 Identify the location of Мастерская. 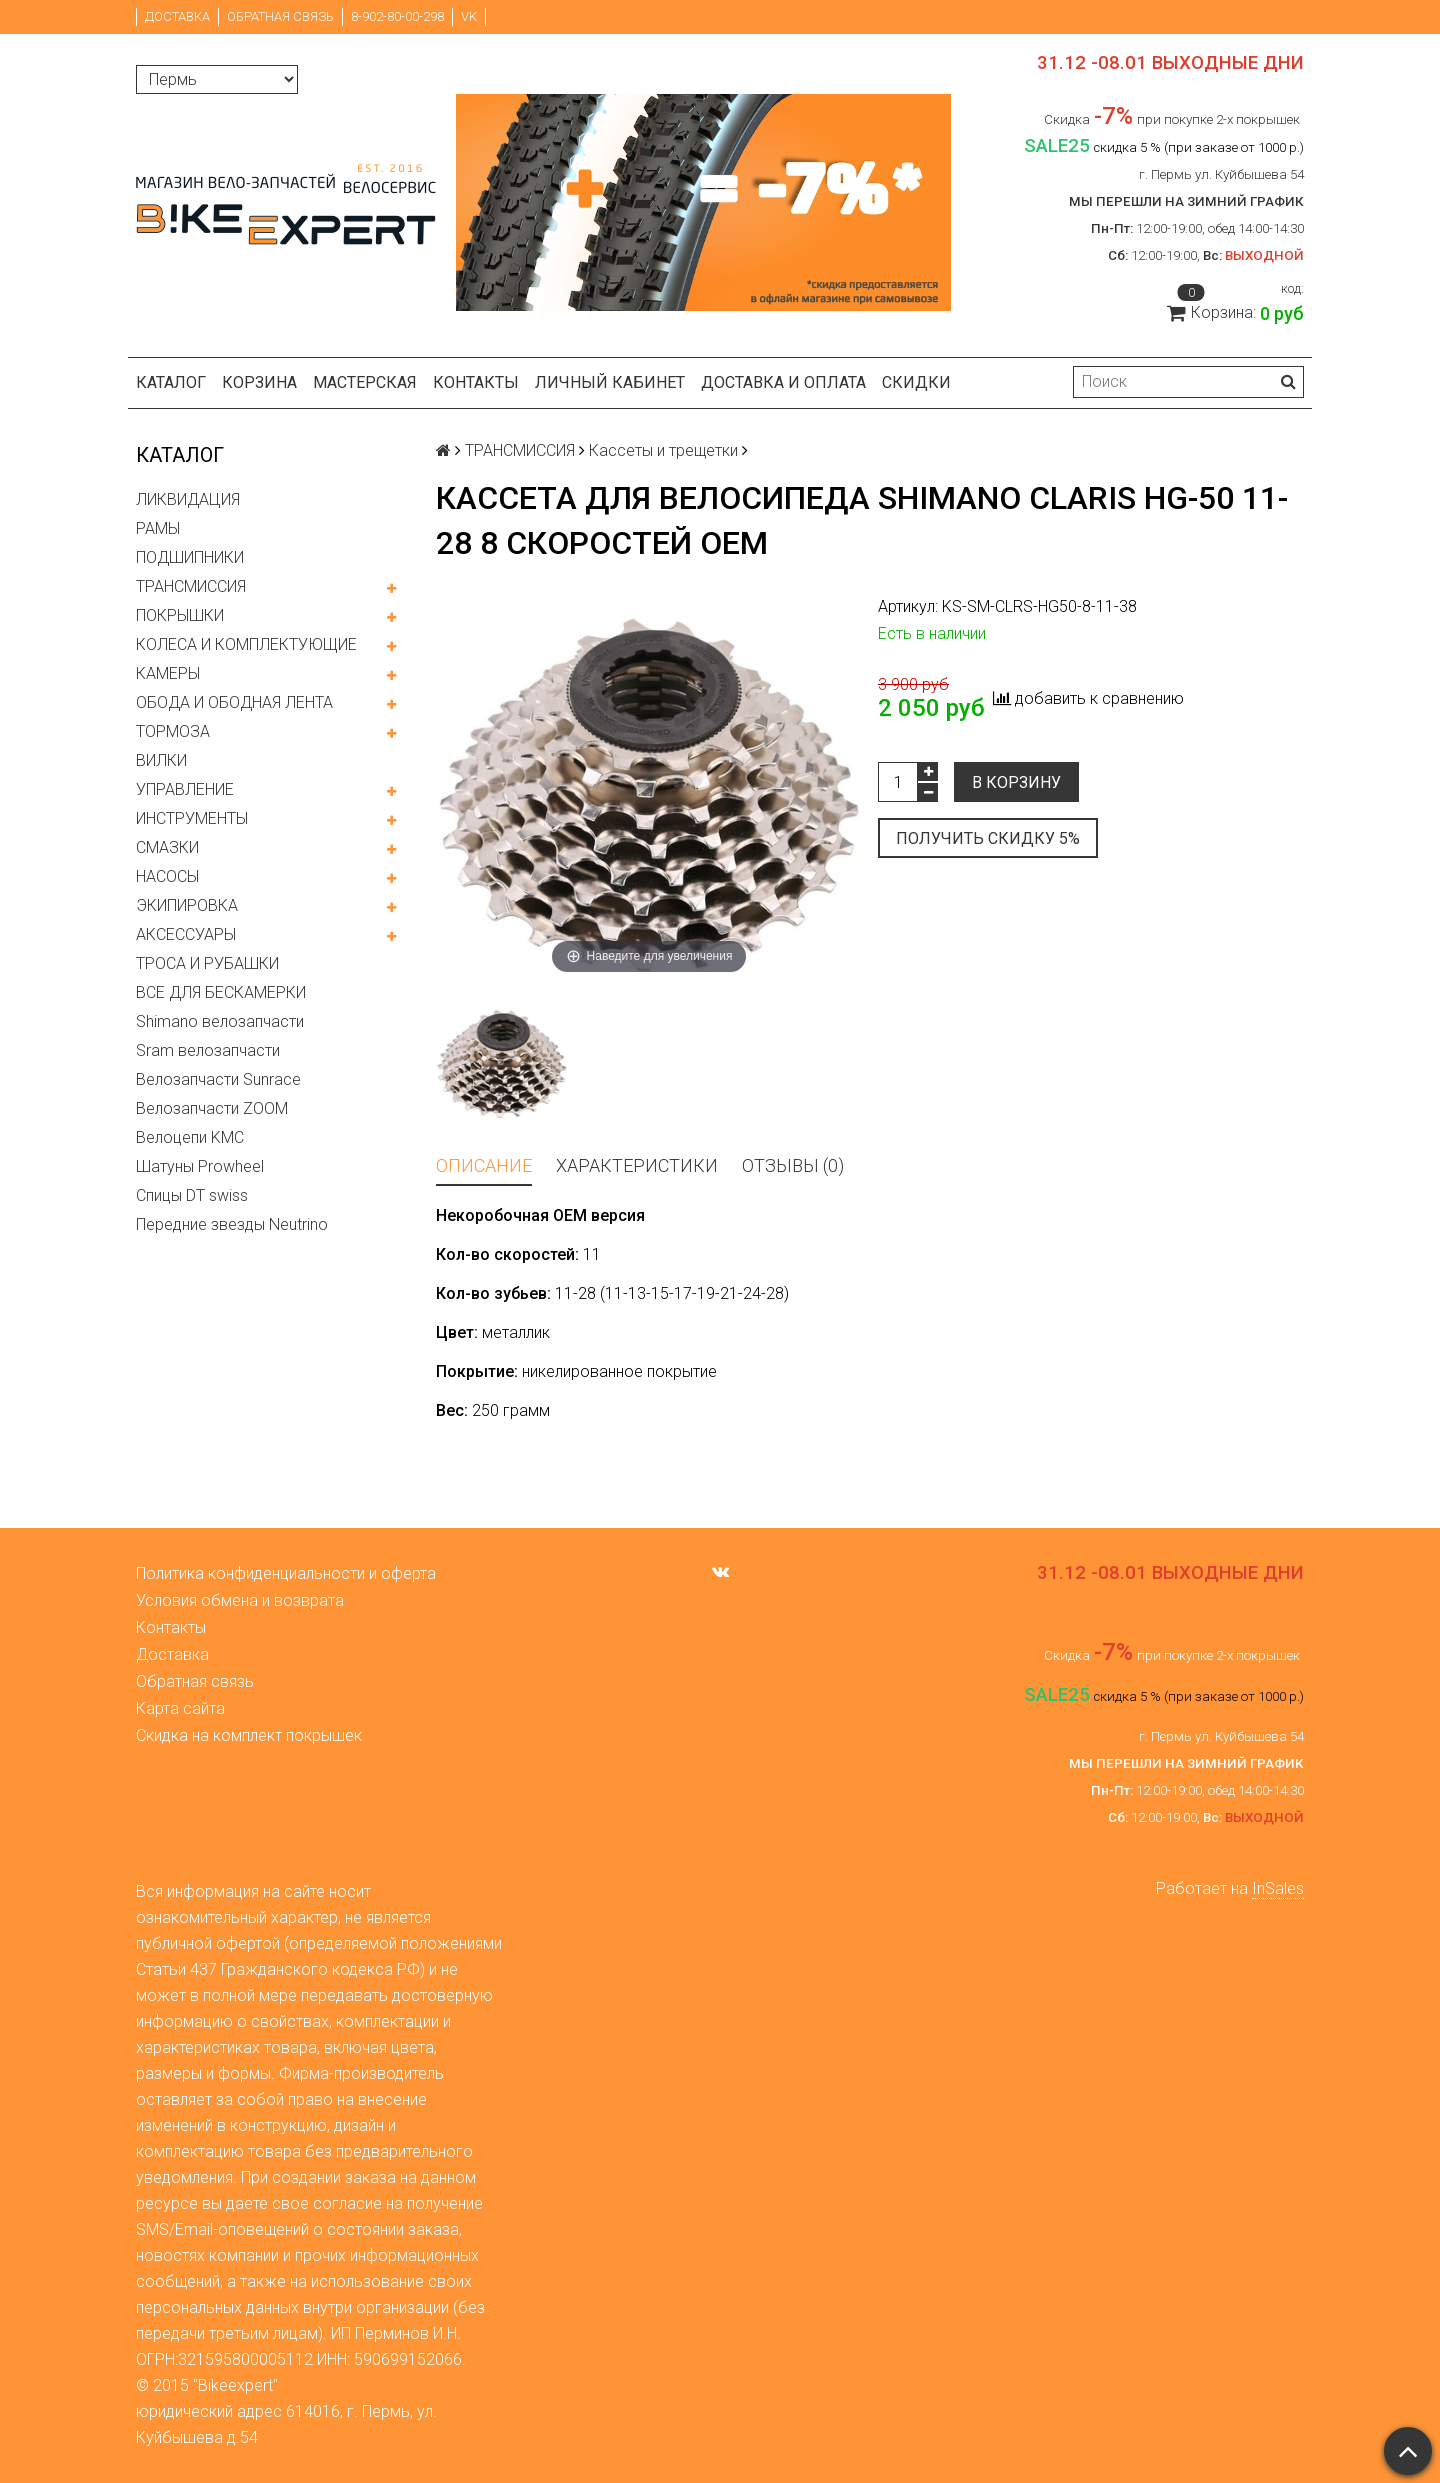
(365, 382).